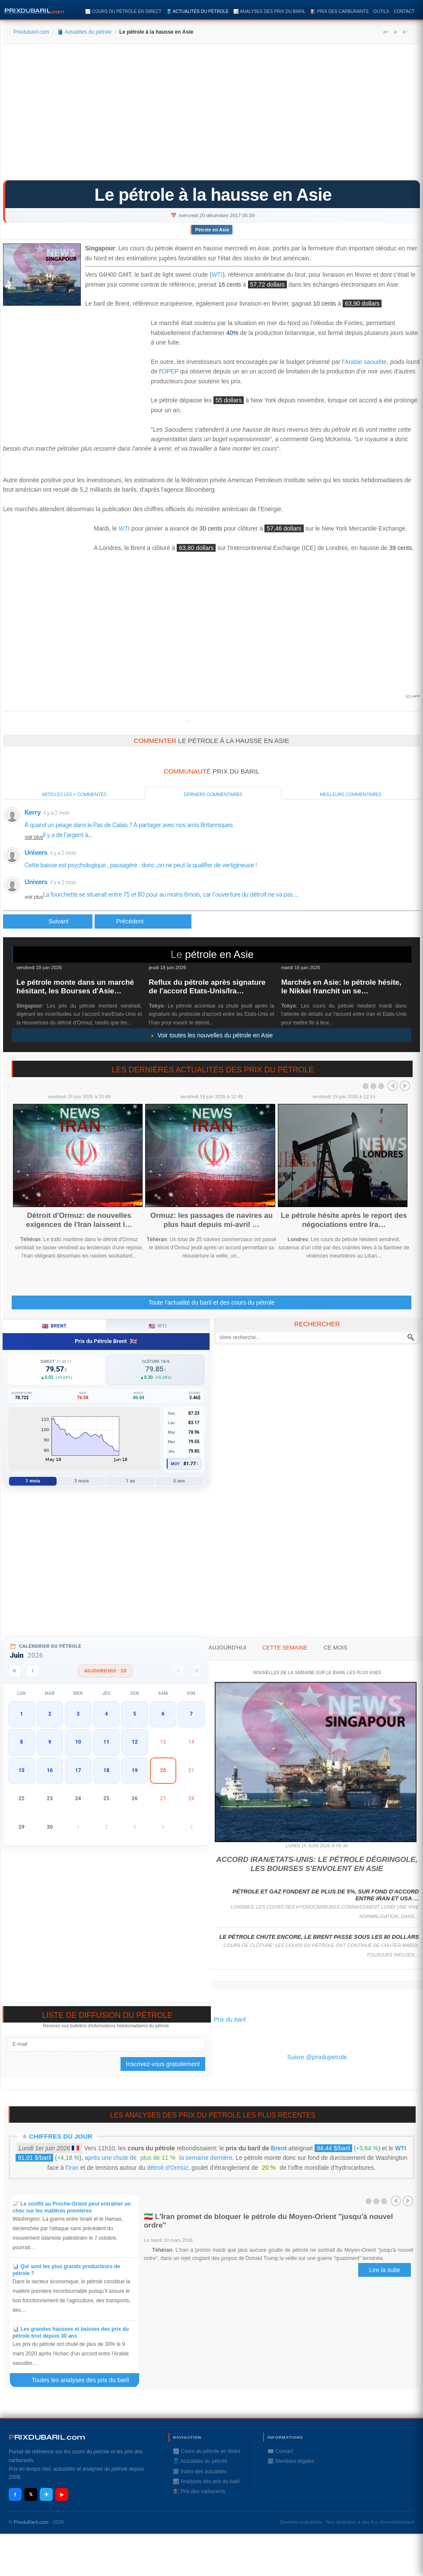 This screenshot has width=423, height=2576. I want to click on 8 [button], so click(21, 1742).